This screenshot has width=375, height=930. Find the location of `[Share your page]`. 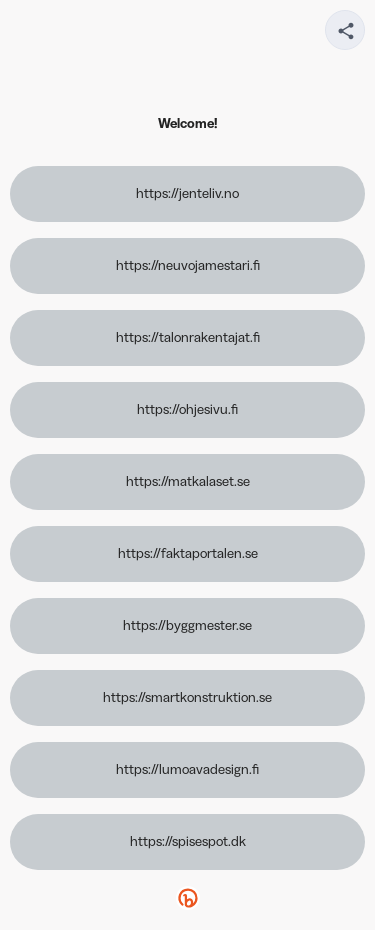

[Share your page] is located at coordinates (345, 30).